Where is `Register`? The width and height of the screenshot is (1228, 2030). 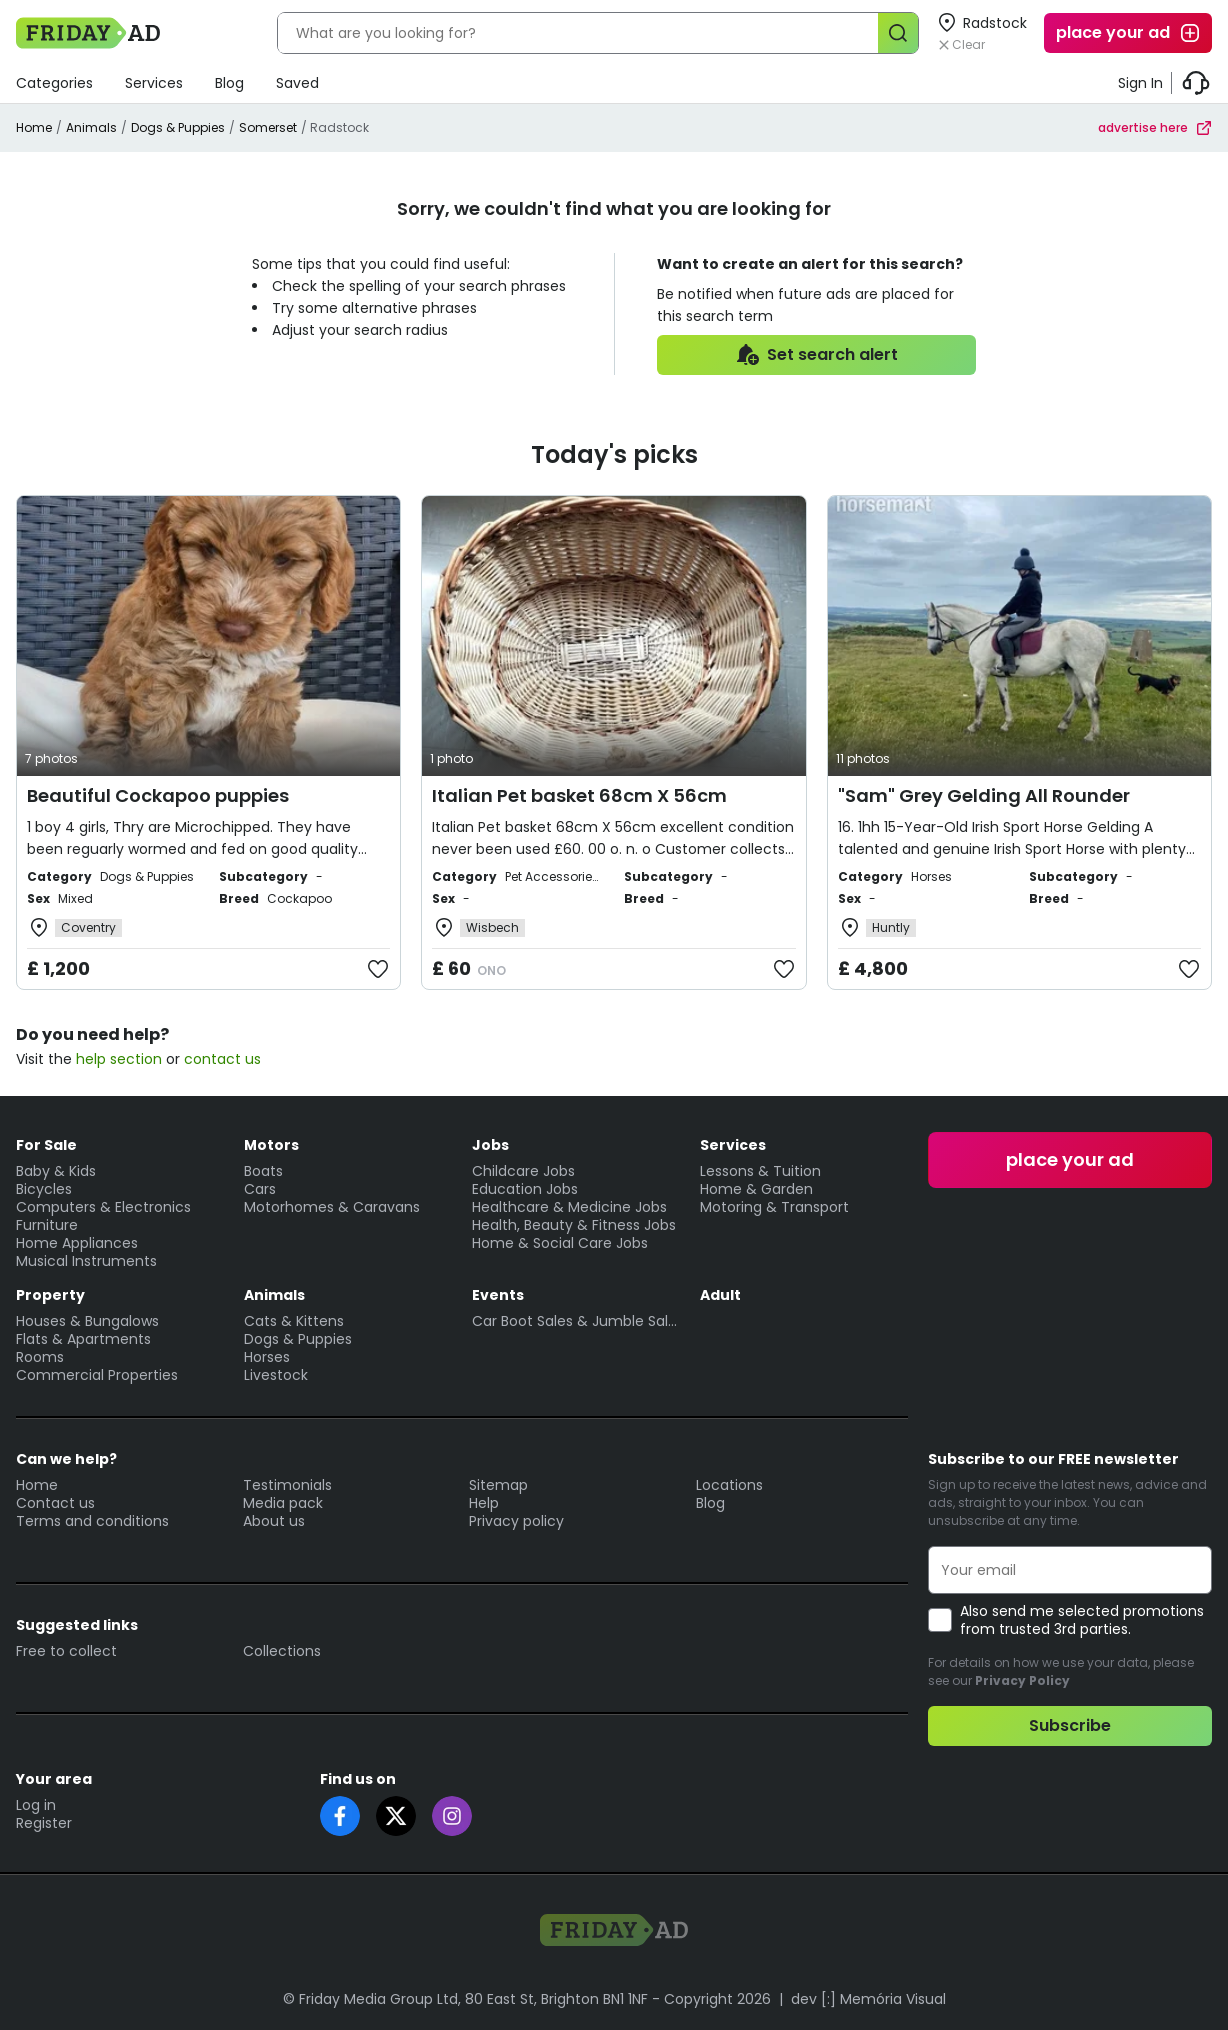
Register is located at coordinates (44, 1823).